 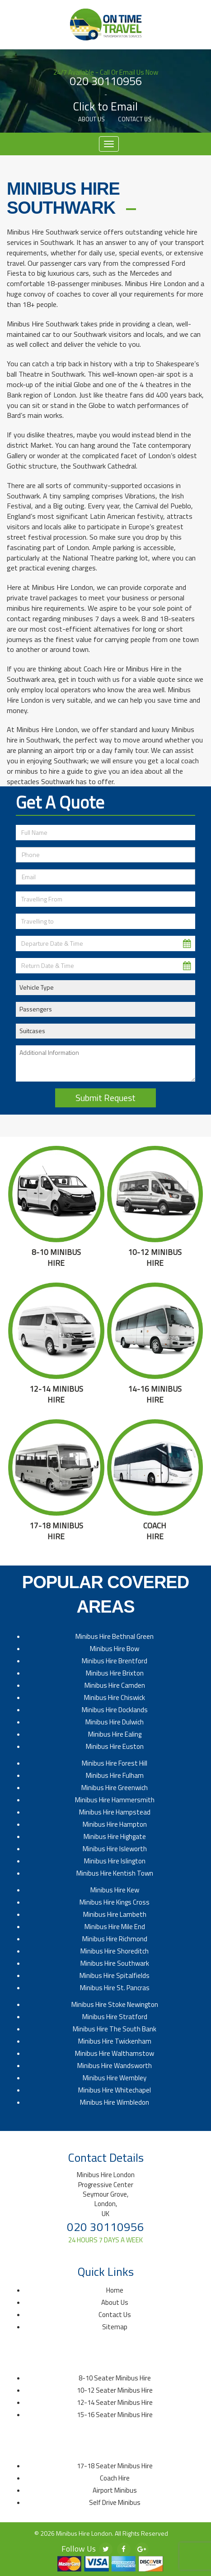 What do you see at coordinates (114, 2078) in the screenshot?
I see `Minibus Hire Wembley` at bounding box center [114, 2078].